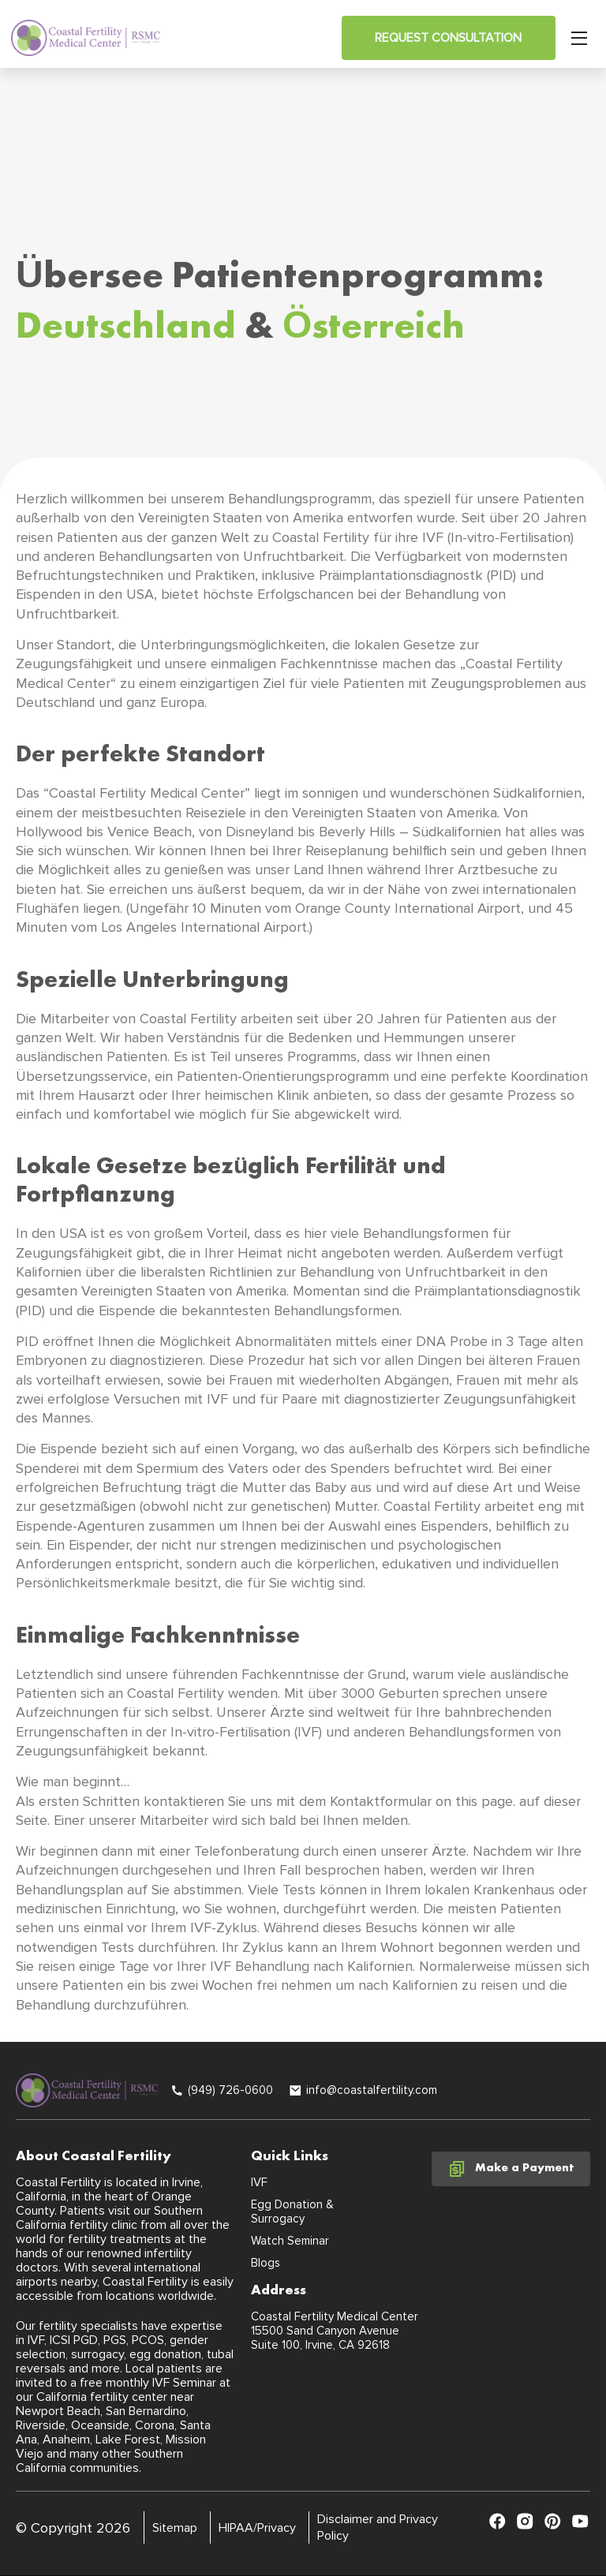 Image resolution: width=606 pixels, height=2576 pixels. Describe the element at coordinates (265, 2263) in the screenshot. I see `Blogs` at that location.